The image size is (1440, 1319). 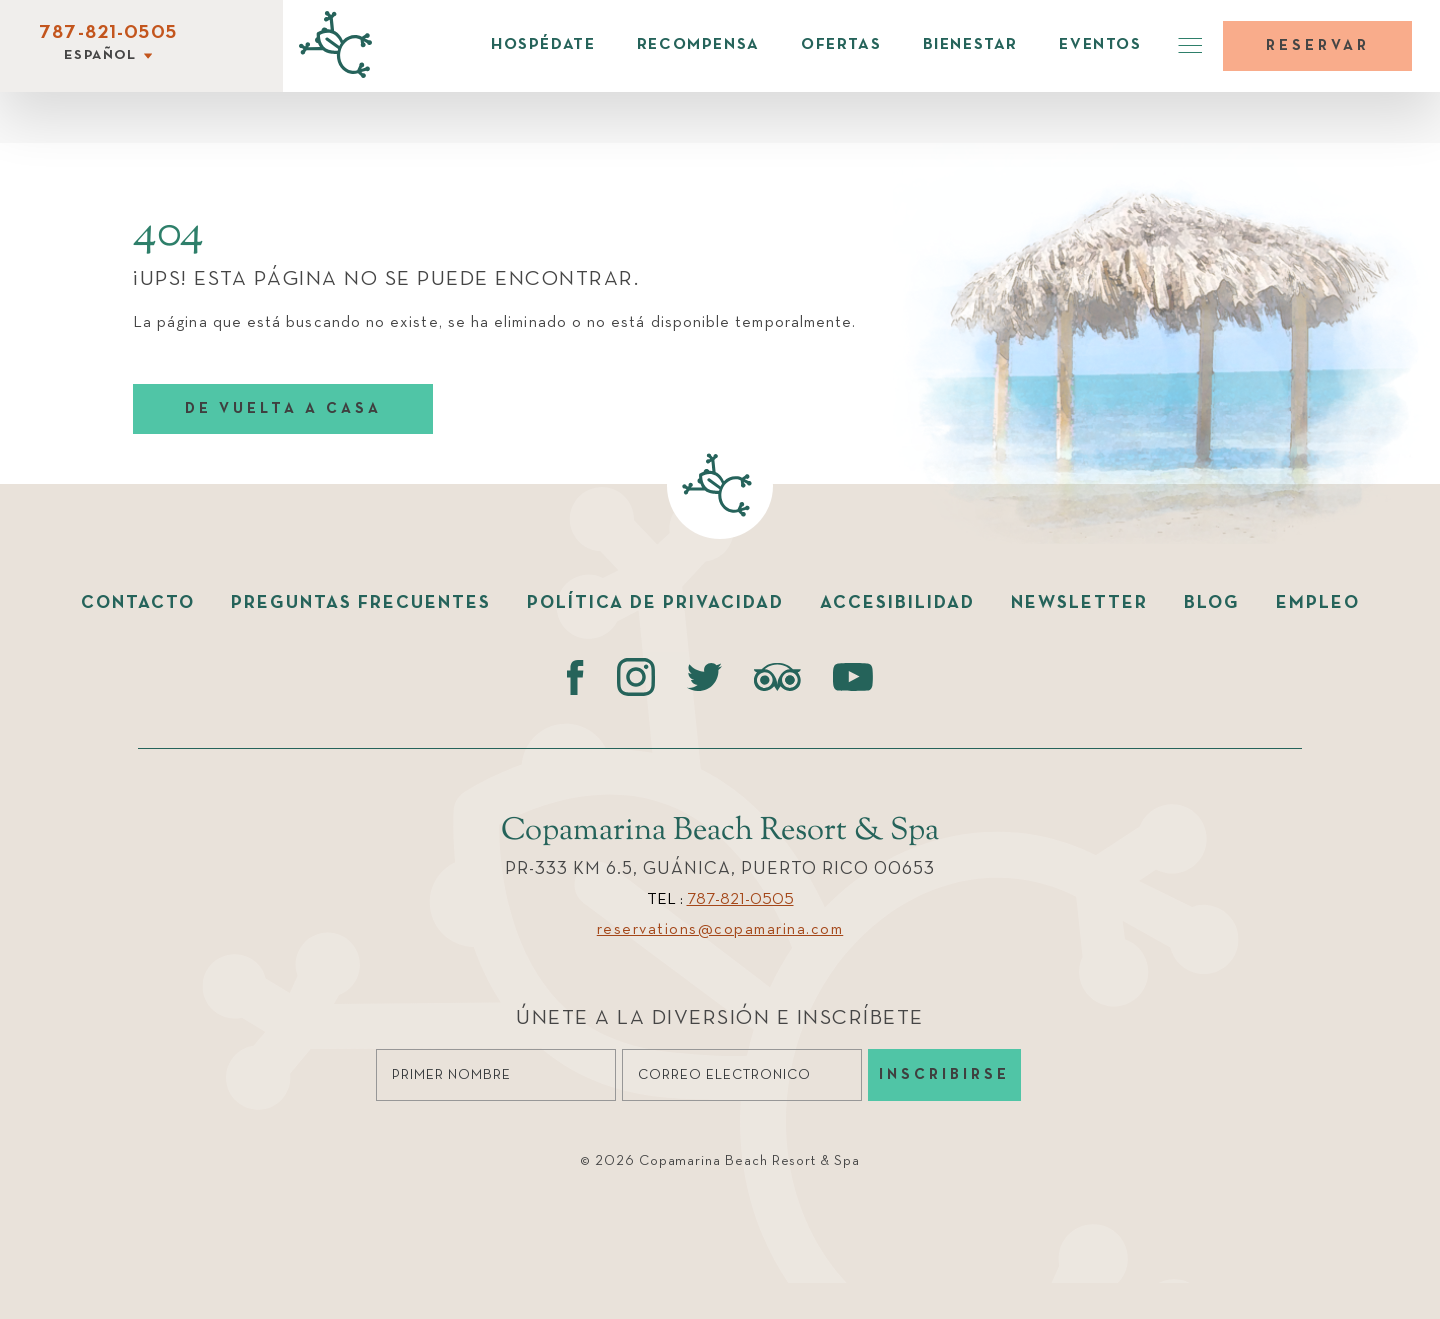 What do you see at coordinates (386, 279) in the screenshot?
I see `¡UPS! ESTA PÁGINA NO SE PUEDE ENCONTRAR.` at bounding box center [386, 279].